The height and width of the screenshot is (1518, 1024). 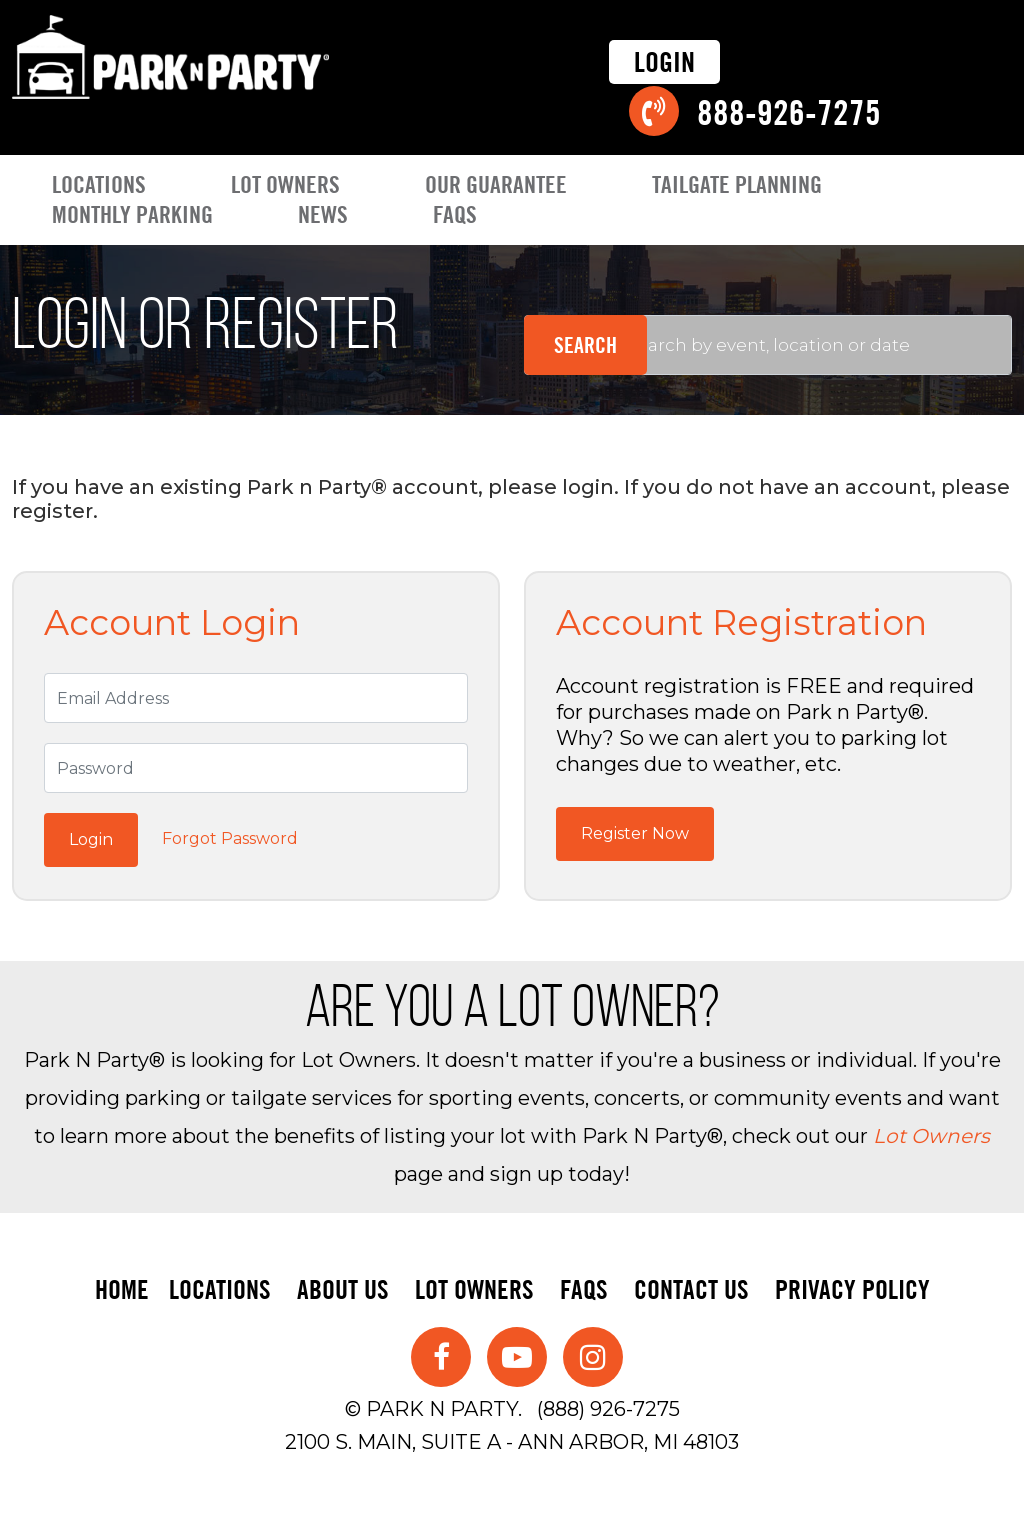 What do you see at coordinates (496, 184) in the screenshot?
I see `Our Guarantee` at bounding box center [496, 184].